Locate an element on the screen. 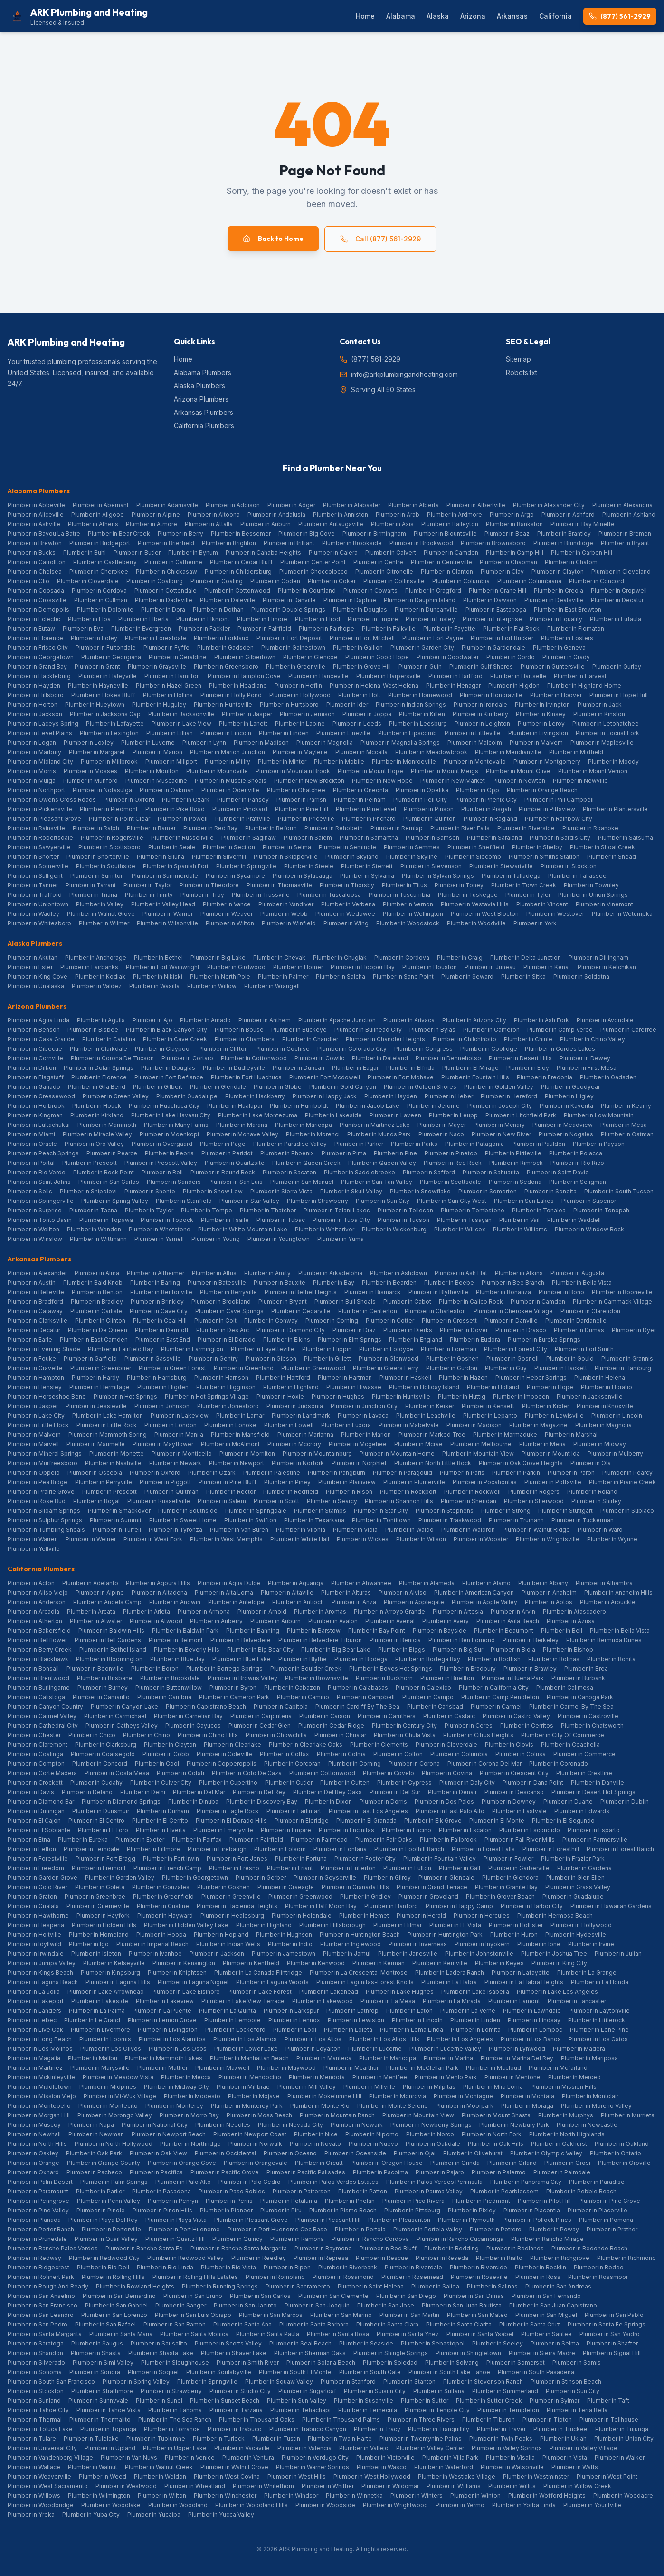  Plumber in Canyon Country is located at coordinates (45, 1706).